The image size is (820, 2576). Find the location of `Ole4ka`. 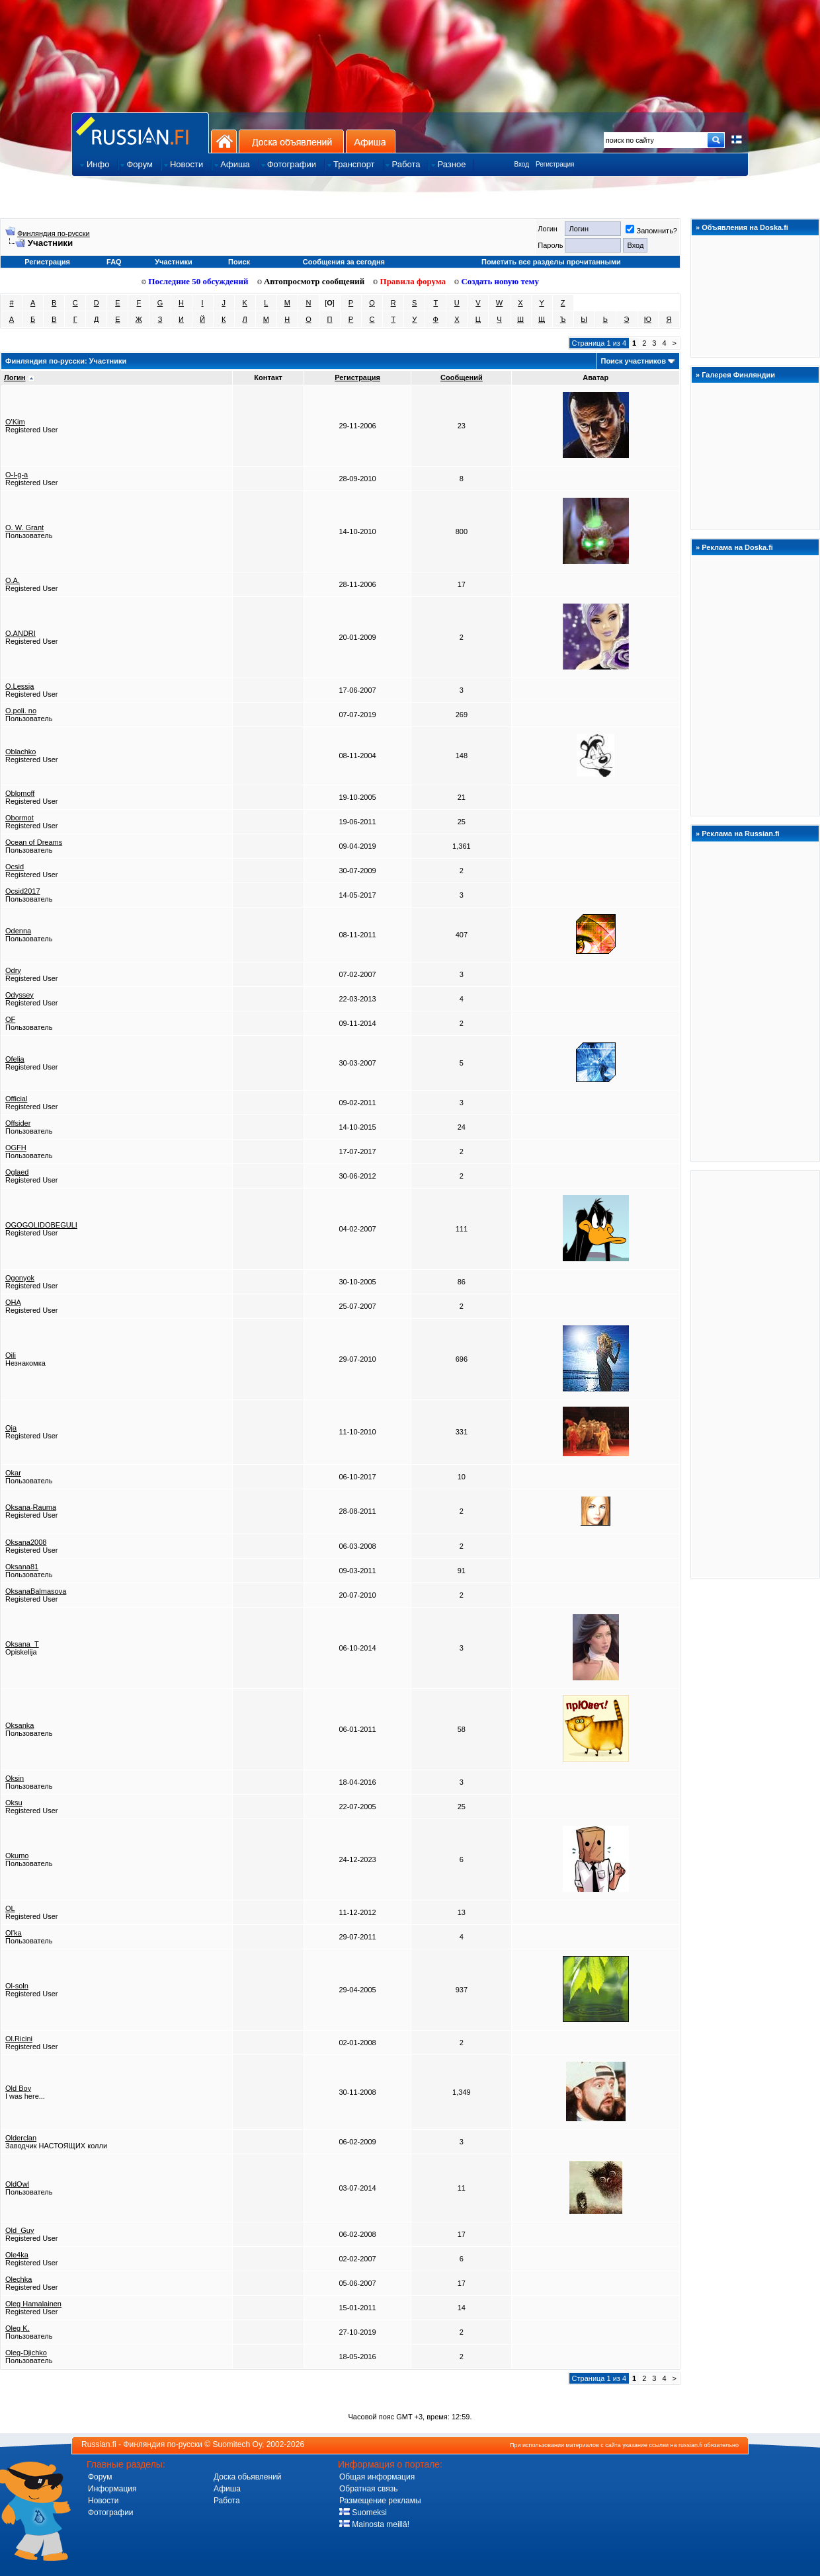

Ole4ka is located at coordinates (16, 2255).